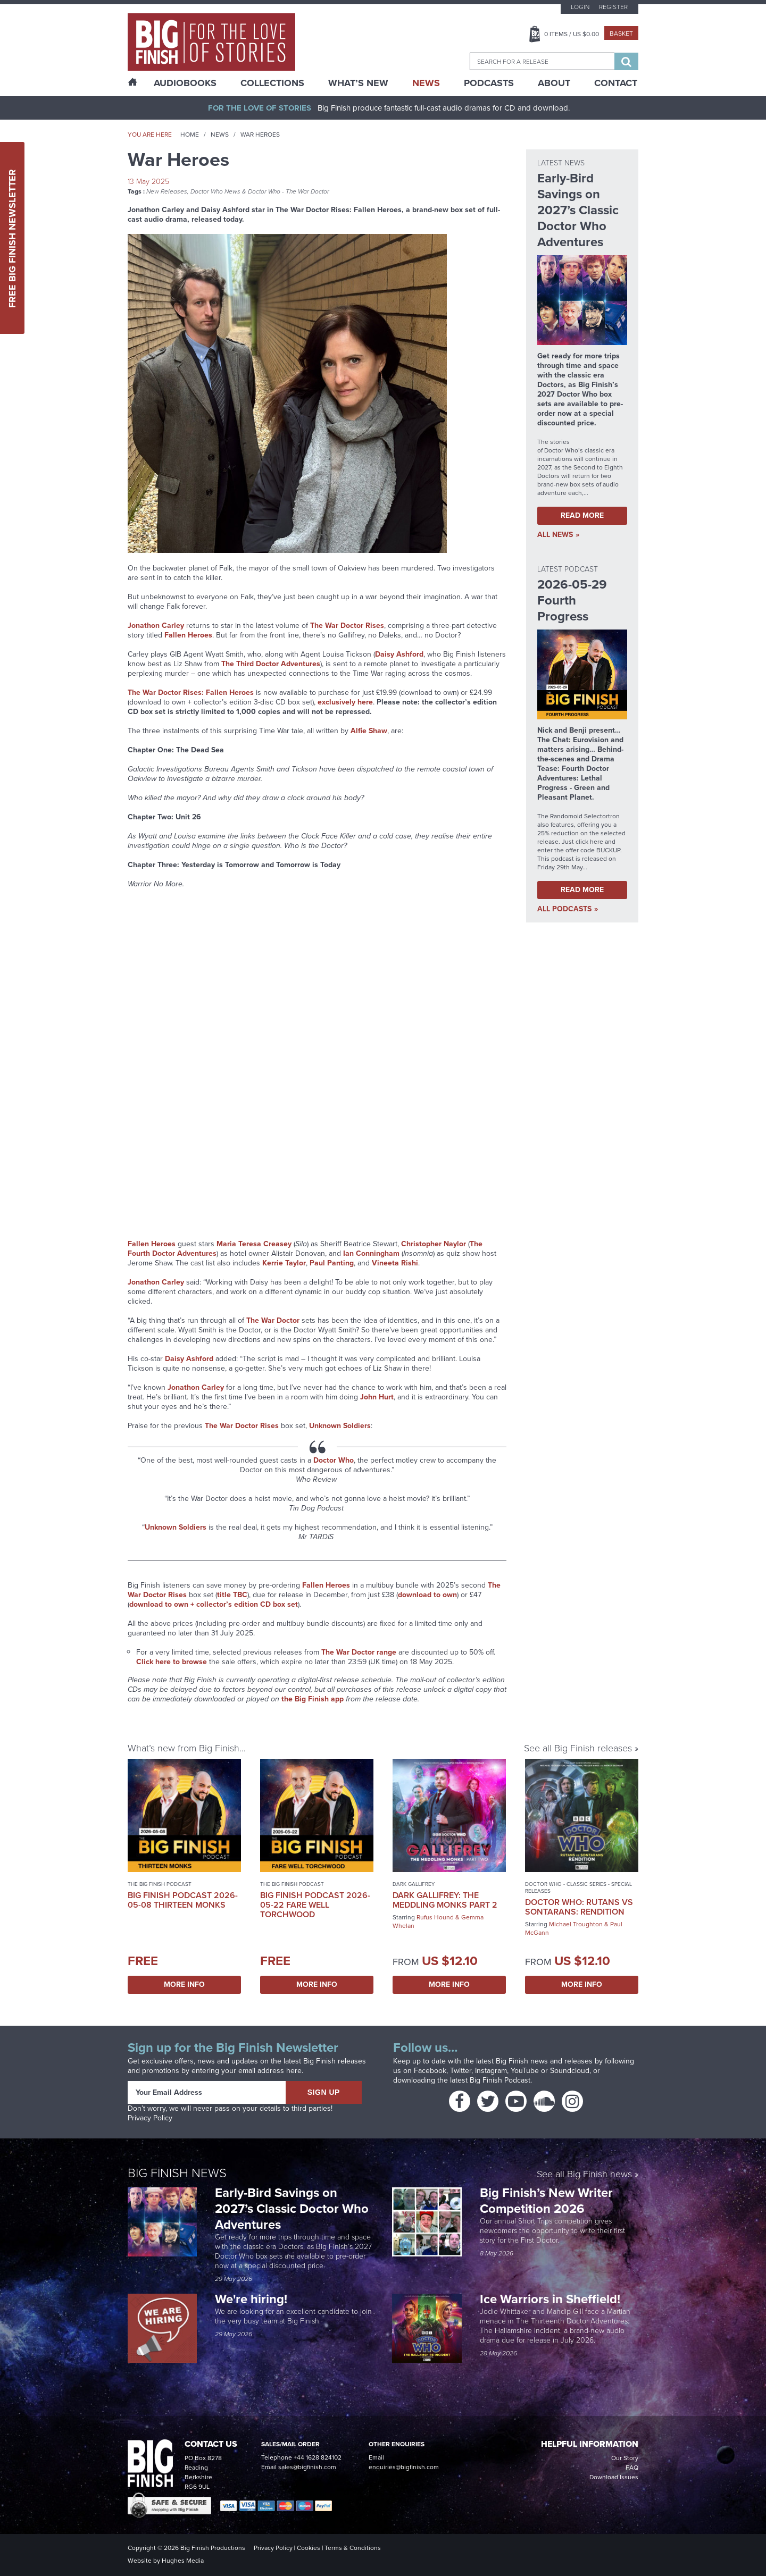 This screenshot has width=766, height=2576. Describe the element at coordinates (613, 2477) in the screenshot. I see `Download Issues` at that location.